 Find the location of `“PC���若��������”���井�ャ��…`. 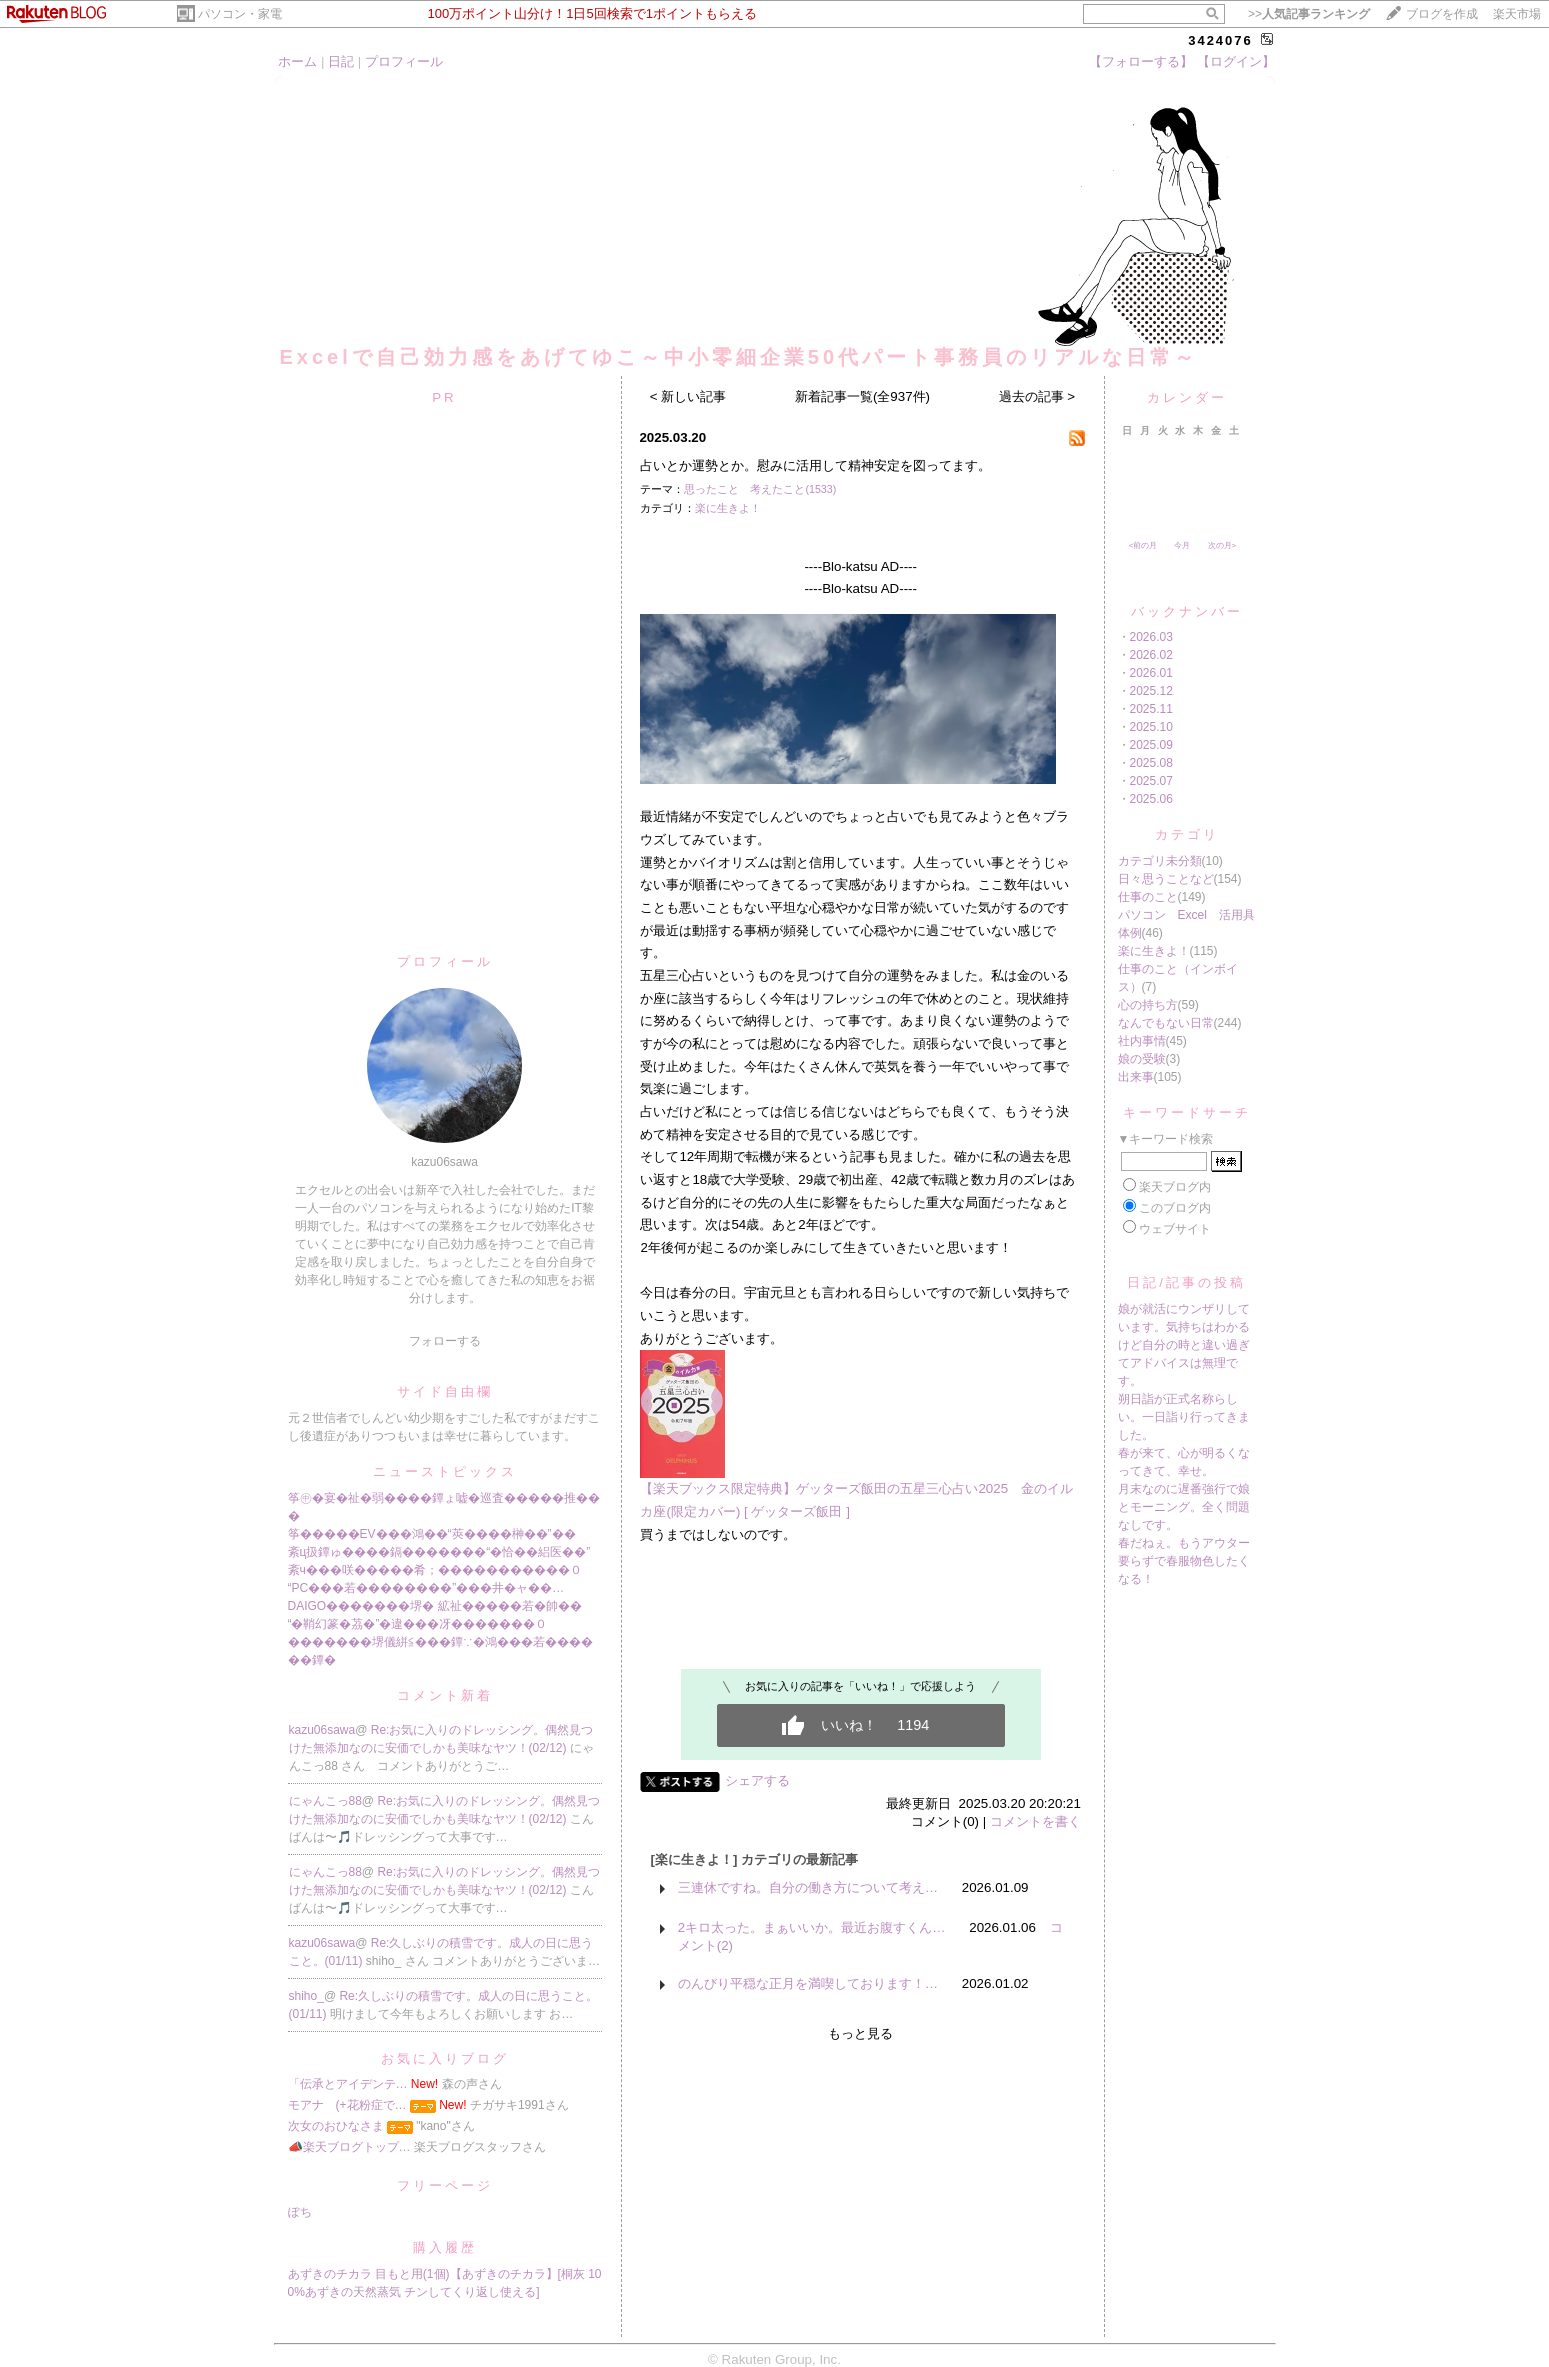

“PC���若��������”���井�ャ��… is located at coordinates (426, 1588).